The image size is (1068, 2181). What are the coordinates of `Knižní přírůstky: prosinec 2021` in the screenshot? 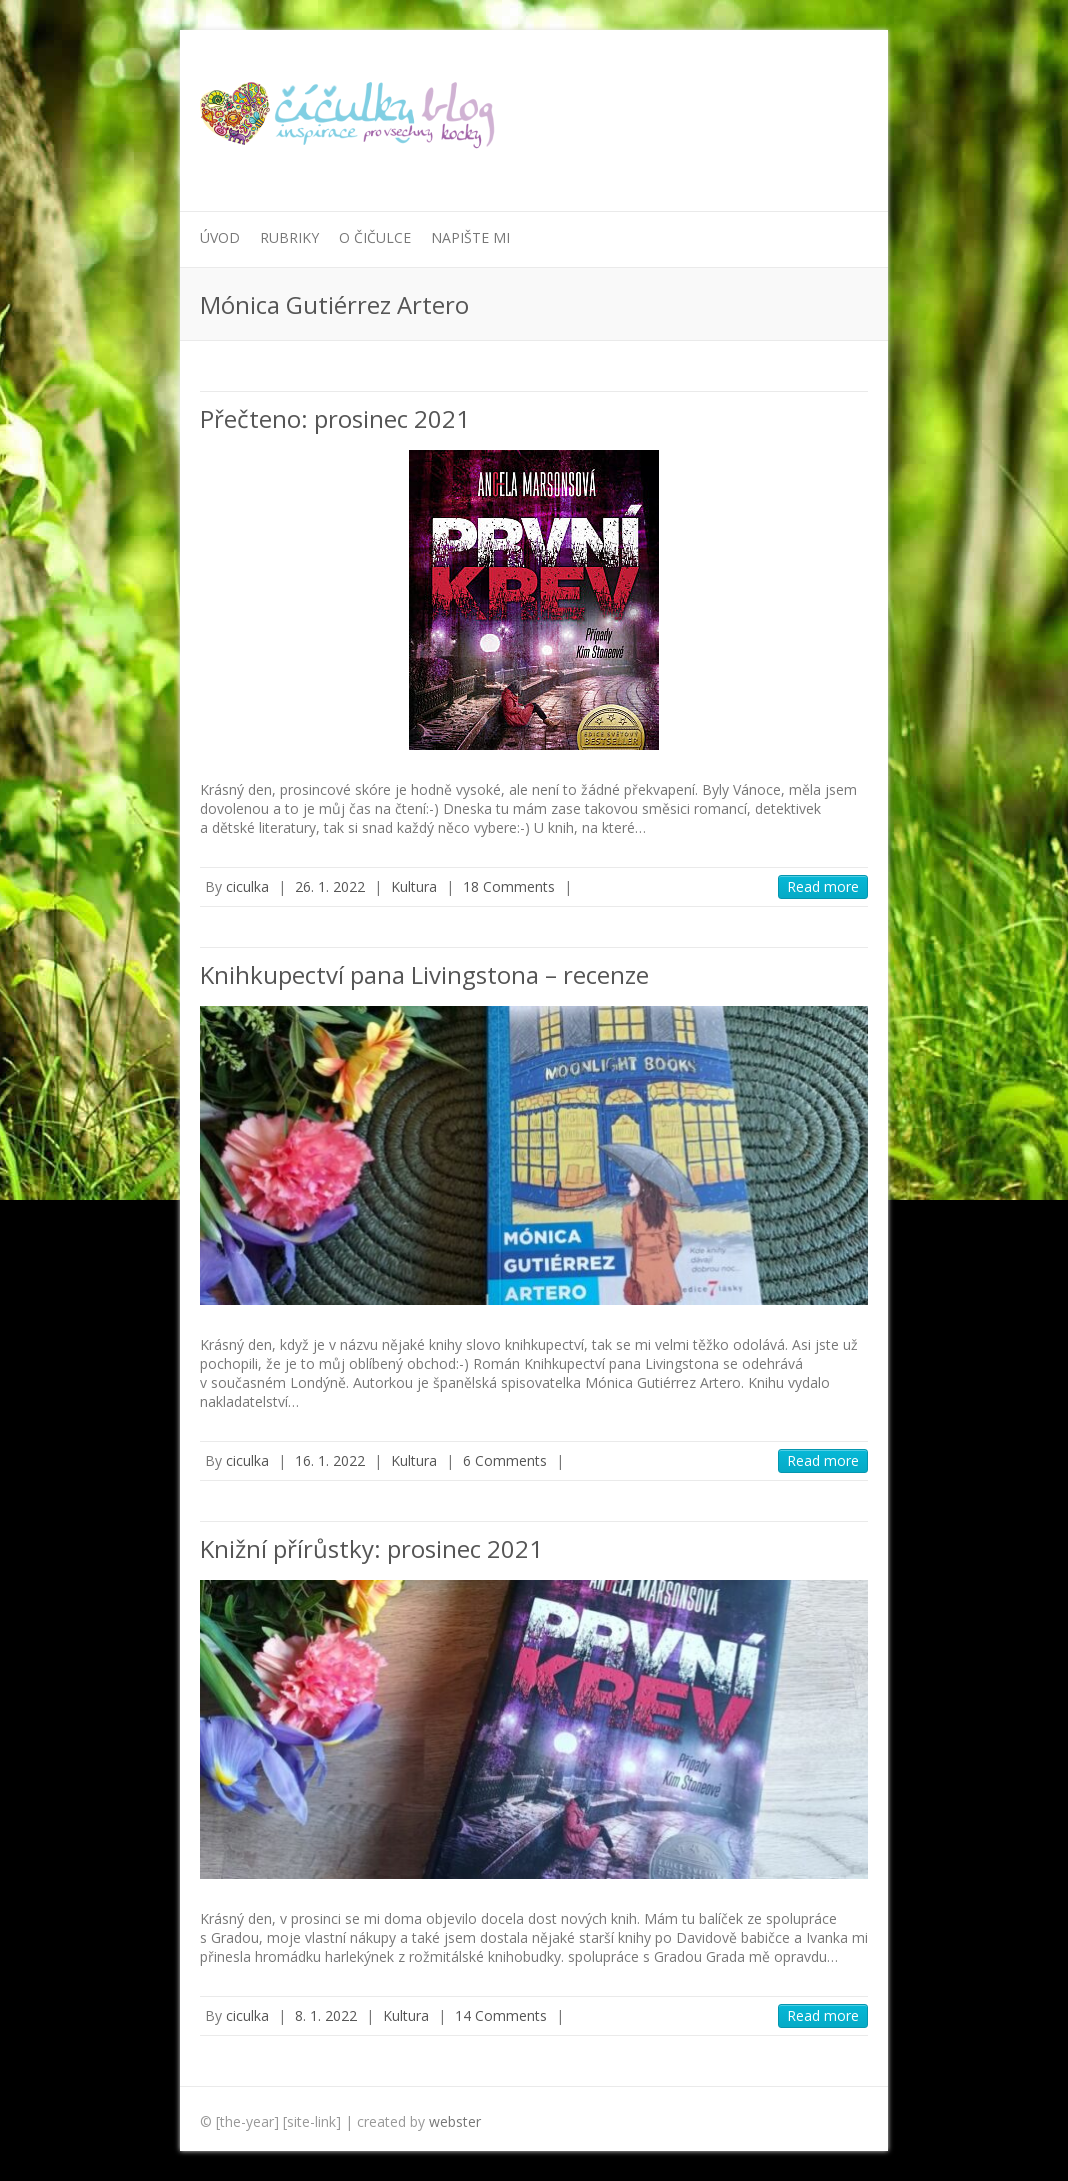 It's located at (371, 1548).